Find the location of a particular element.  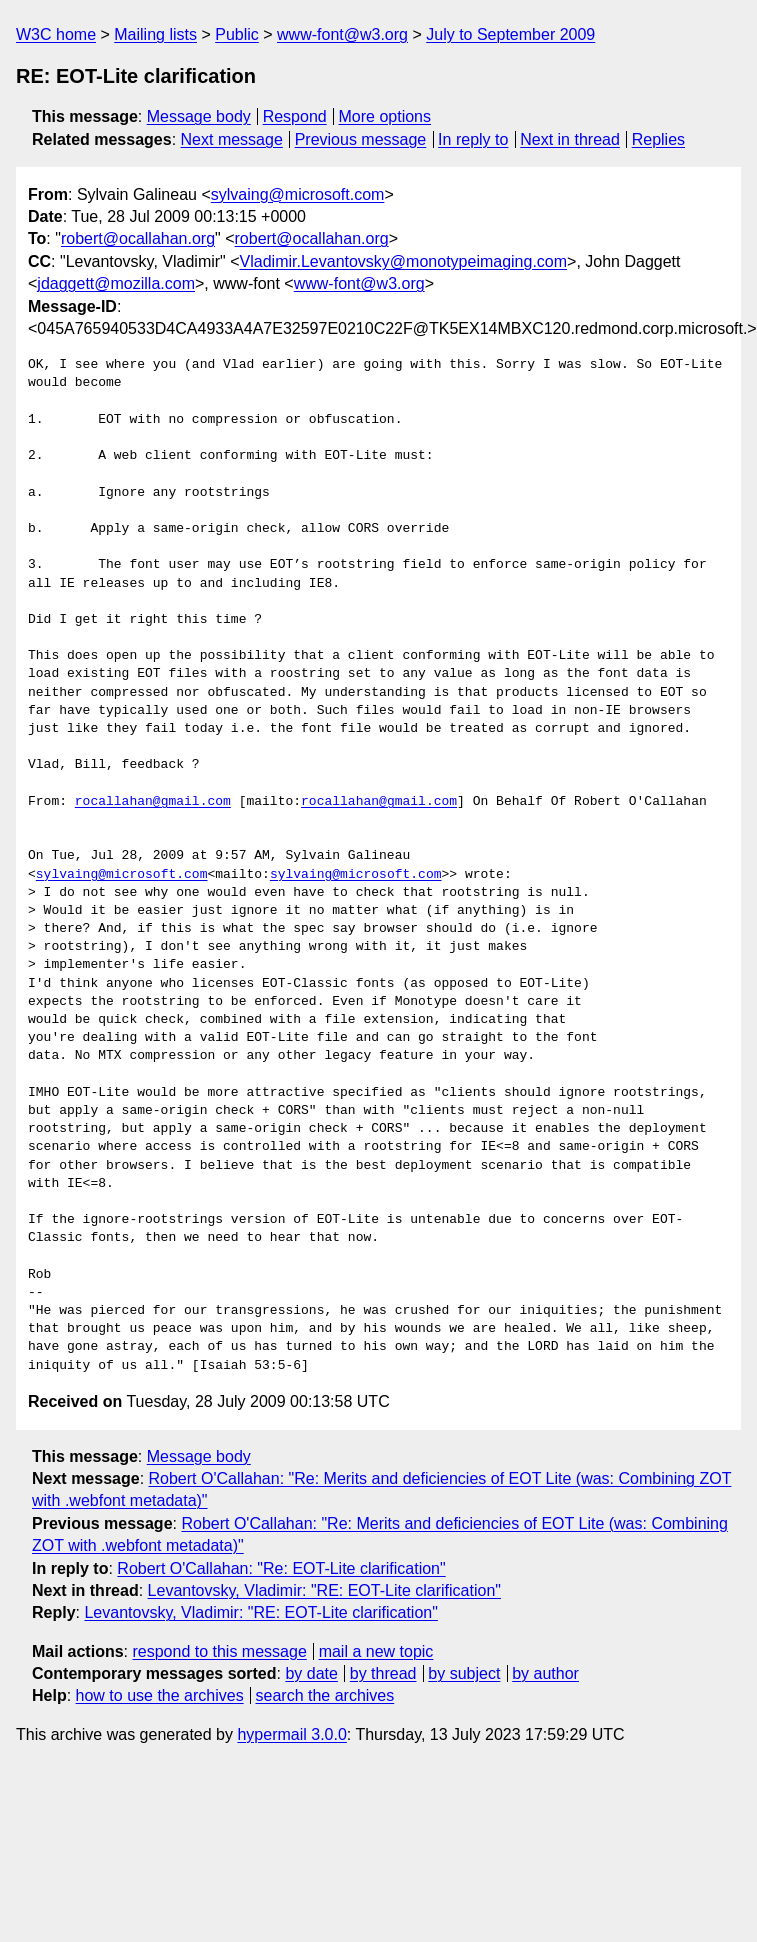

by date is located at coordinates (311, 1673).